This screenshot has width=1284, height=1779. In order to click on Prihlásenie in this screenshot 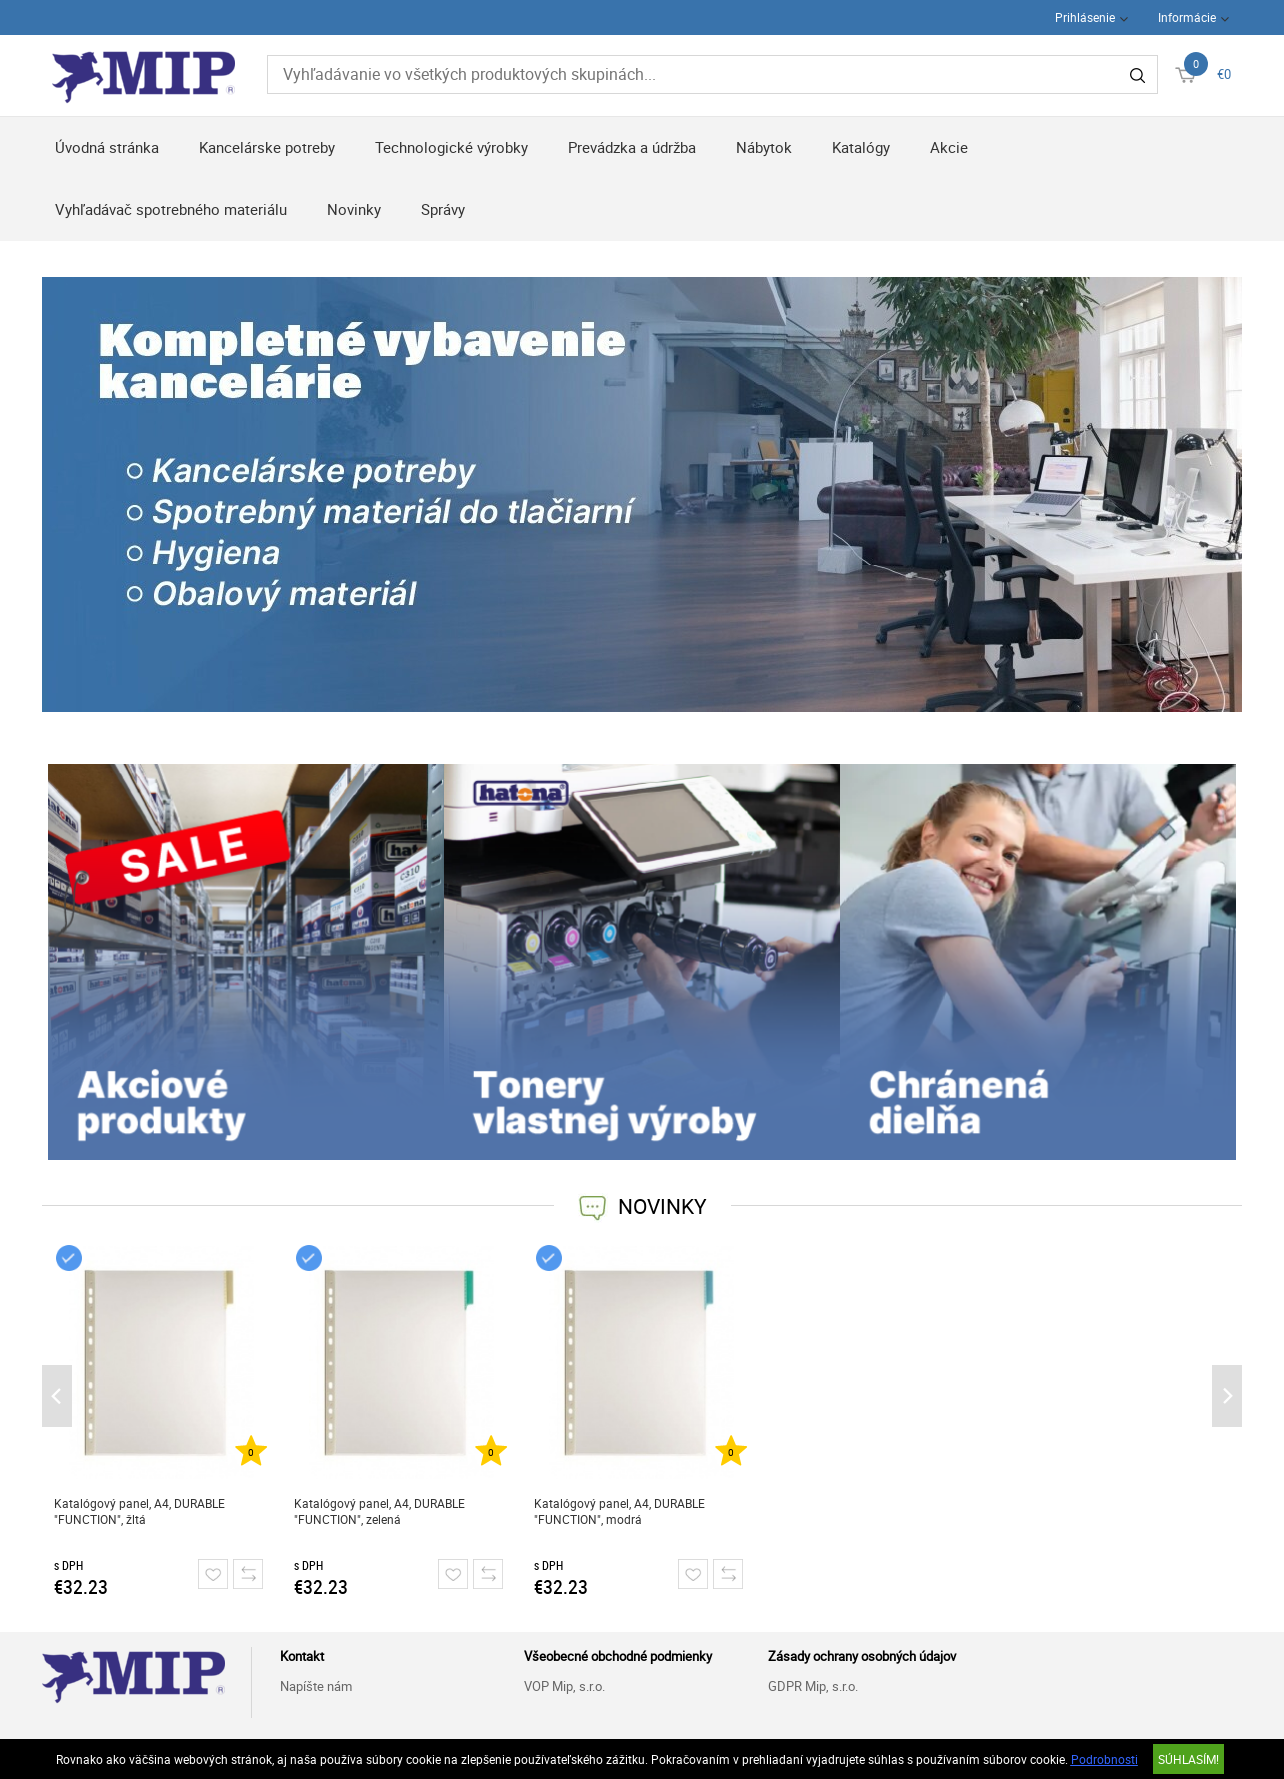, I will do `click(1085, 17)`.